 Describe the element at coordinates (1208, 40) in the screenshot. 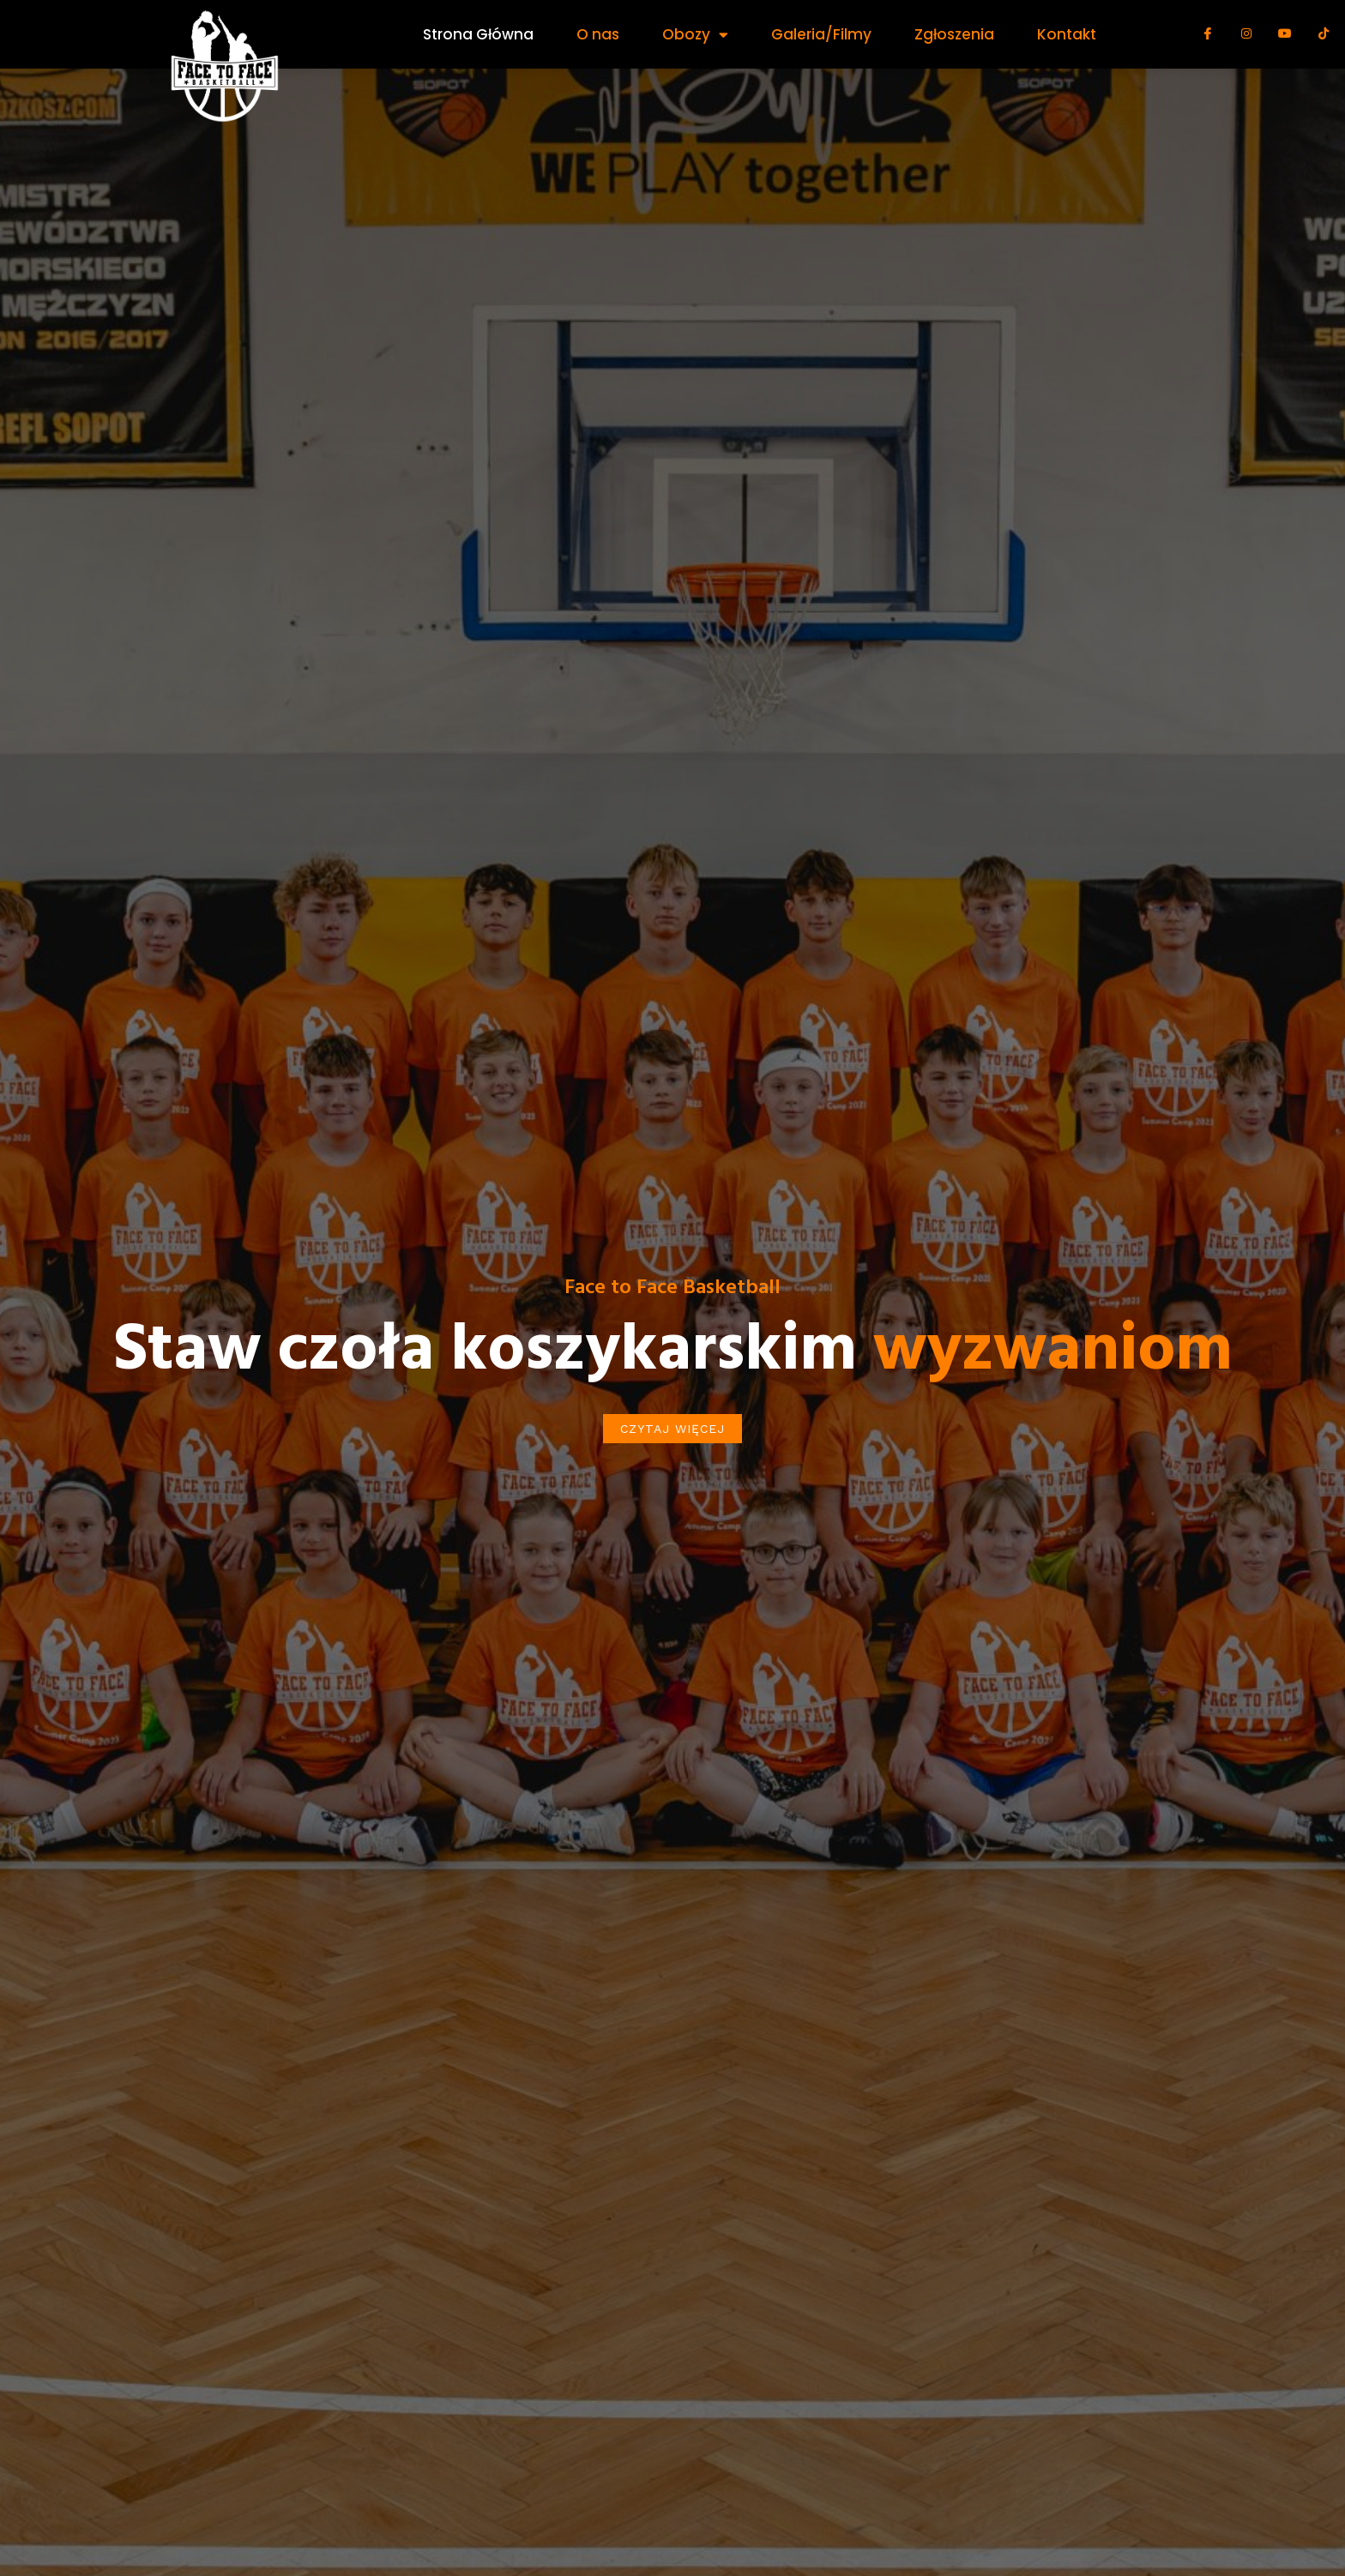

I see `[Facebook]` at that location.